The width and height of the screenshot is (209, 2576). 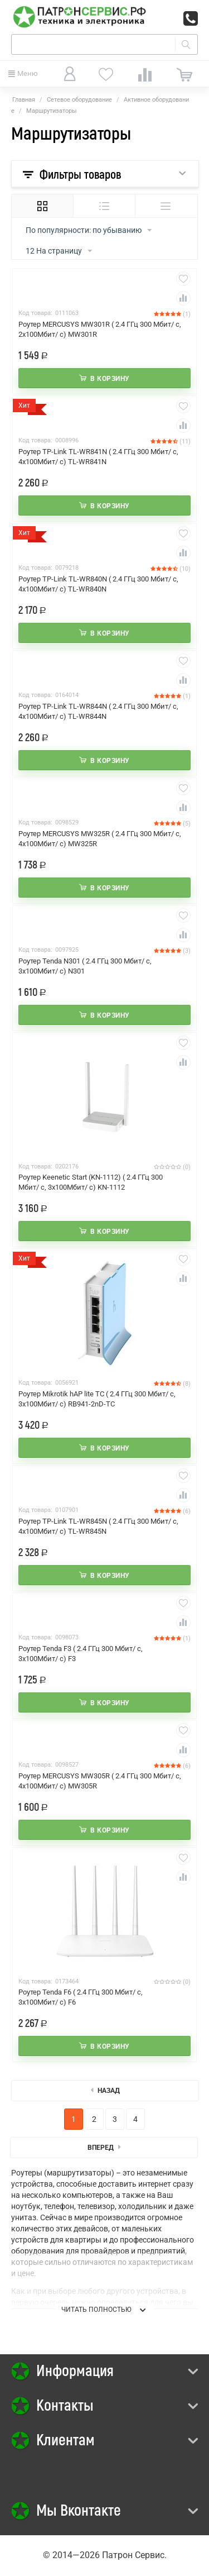 What do you see at coordinates (79, 99) in the screenshot?
I see `Сетевое оборудование` at bounding box center [79, 99].